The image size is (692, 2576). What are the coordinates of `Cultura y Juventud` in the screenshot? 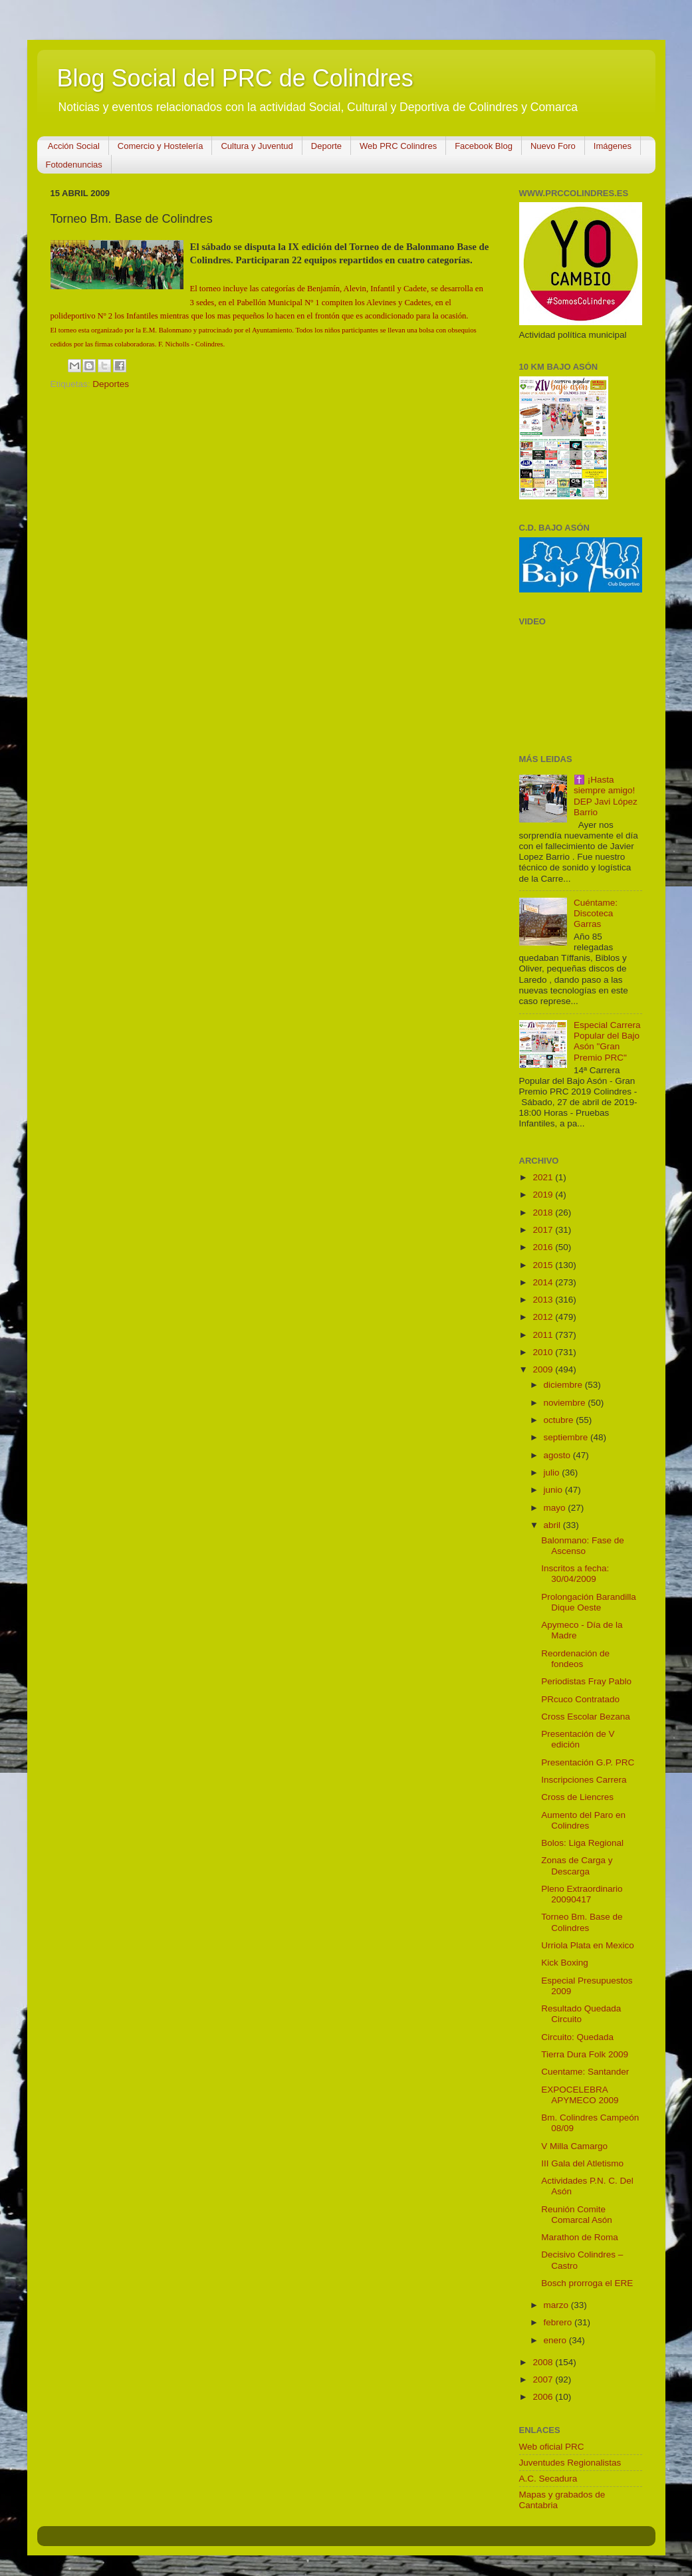 It's located at (256, 146).